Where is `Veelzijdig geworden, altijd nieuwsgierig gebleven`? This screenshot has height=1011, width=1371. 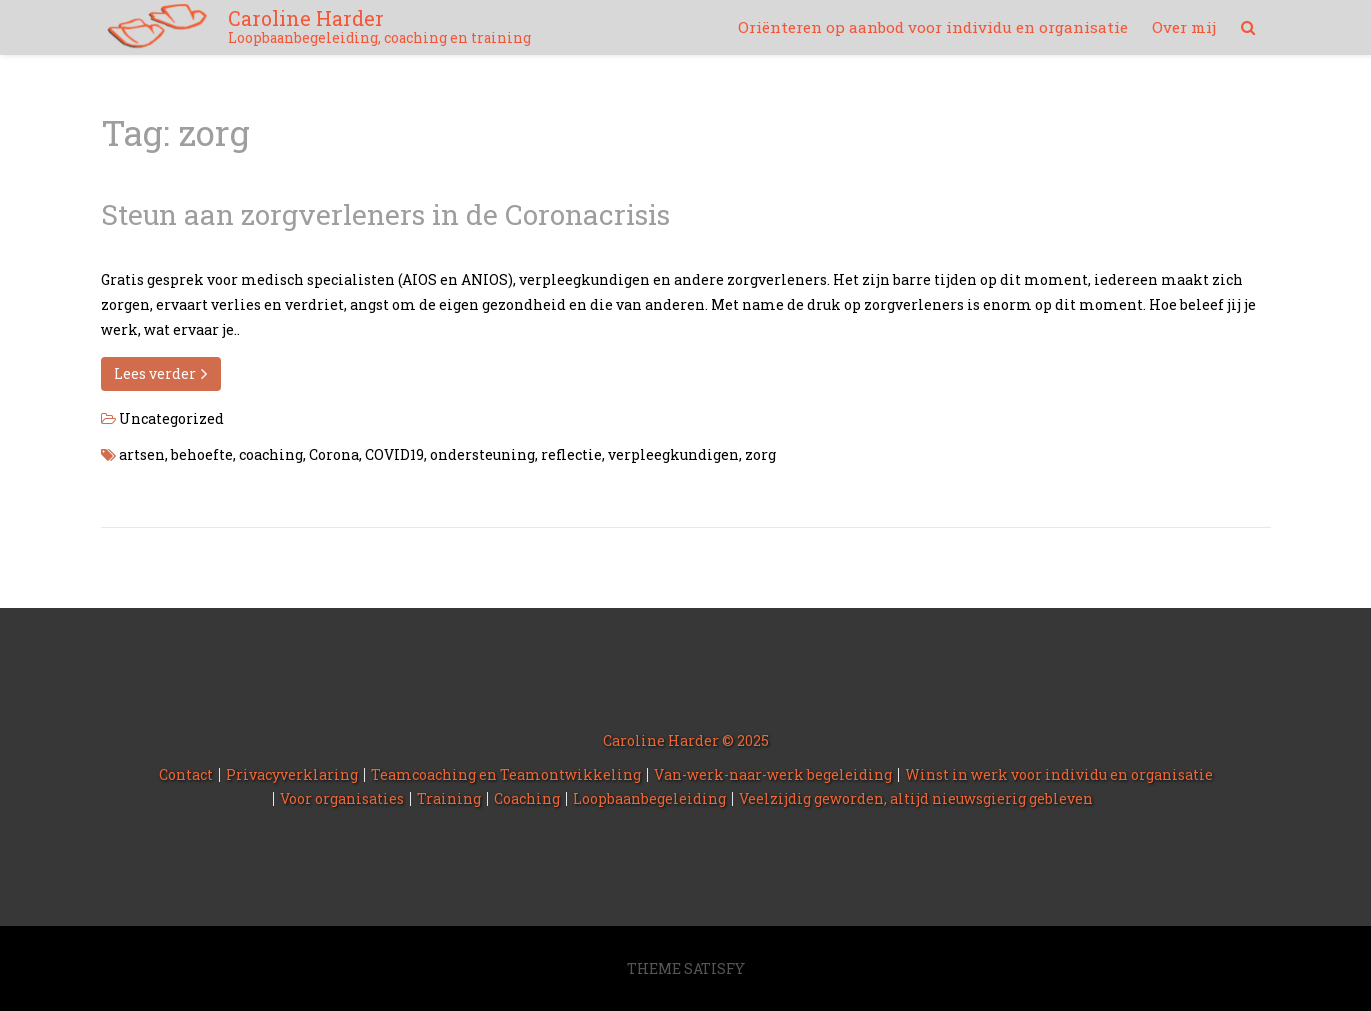
Veelzijdig geworden, altijd nieuwsgierig gebleven is located at coordinates (916, 798).